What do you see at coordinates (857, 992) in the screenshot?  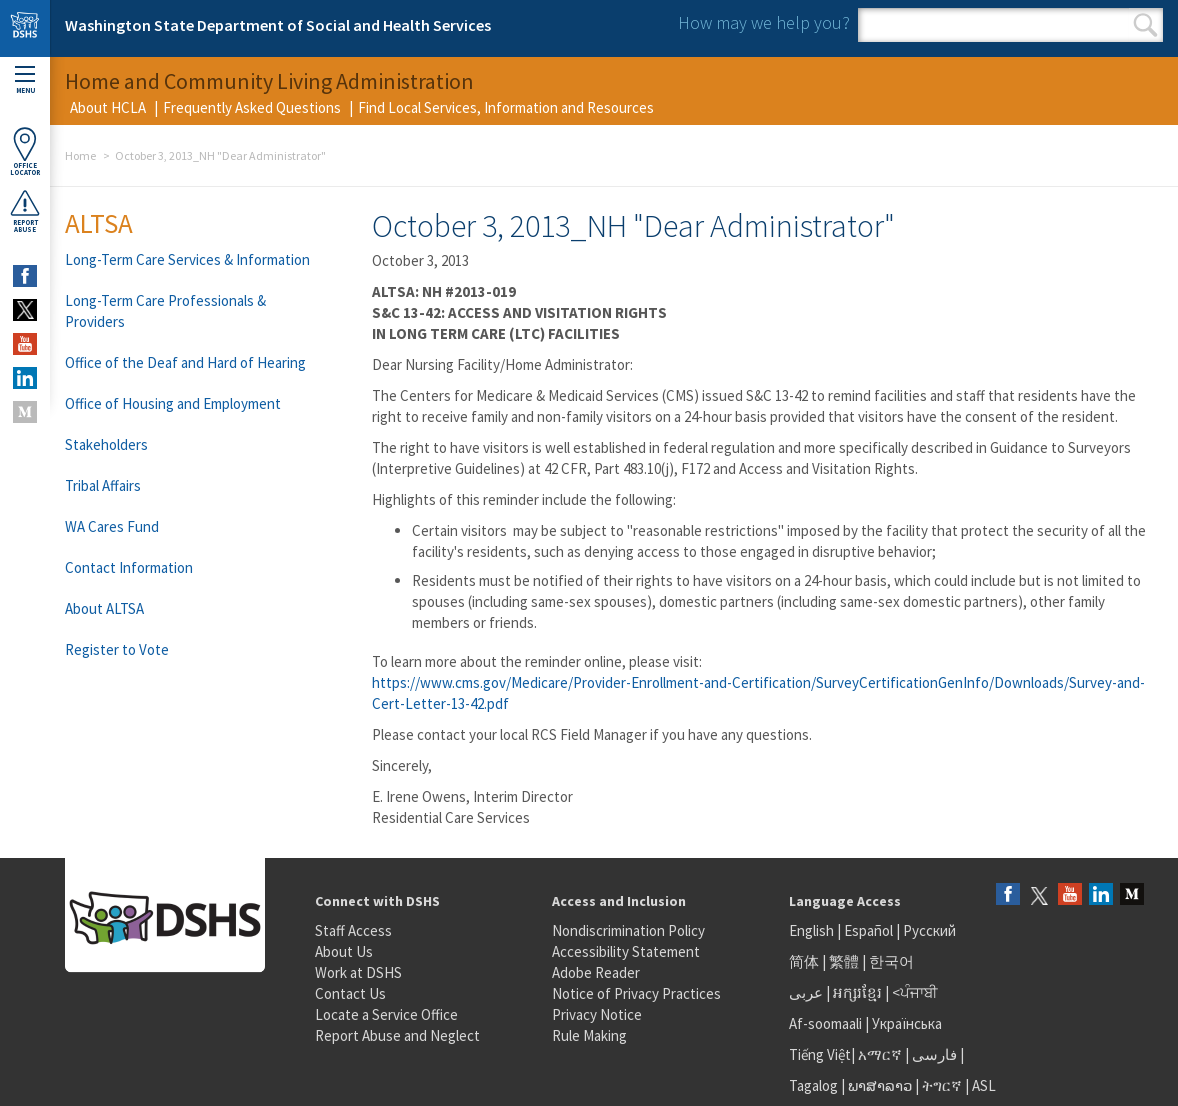 I see `អក្សរខ្មែរ` at bounding box center [857, 992].